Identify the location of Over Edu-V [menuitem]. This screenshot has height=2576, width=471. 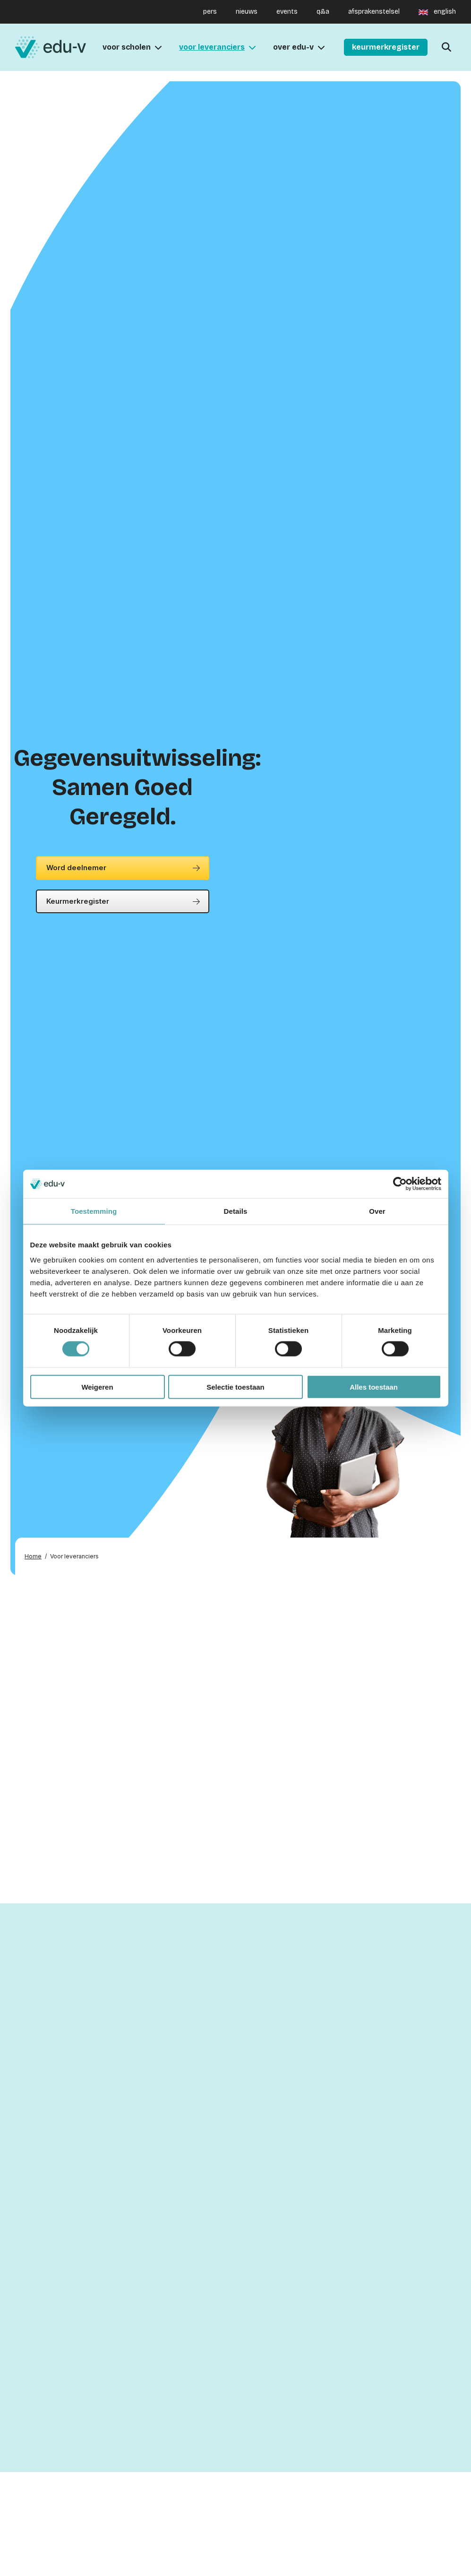
(293, 47).